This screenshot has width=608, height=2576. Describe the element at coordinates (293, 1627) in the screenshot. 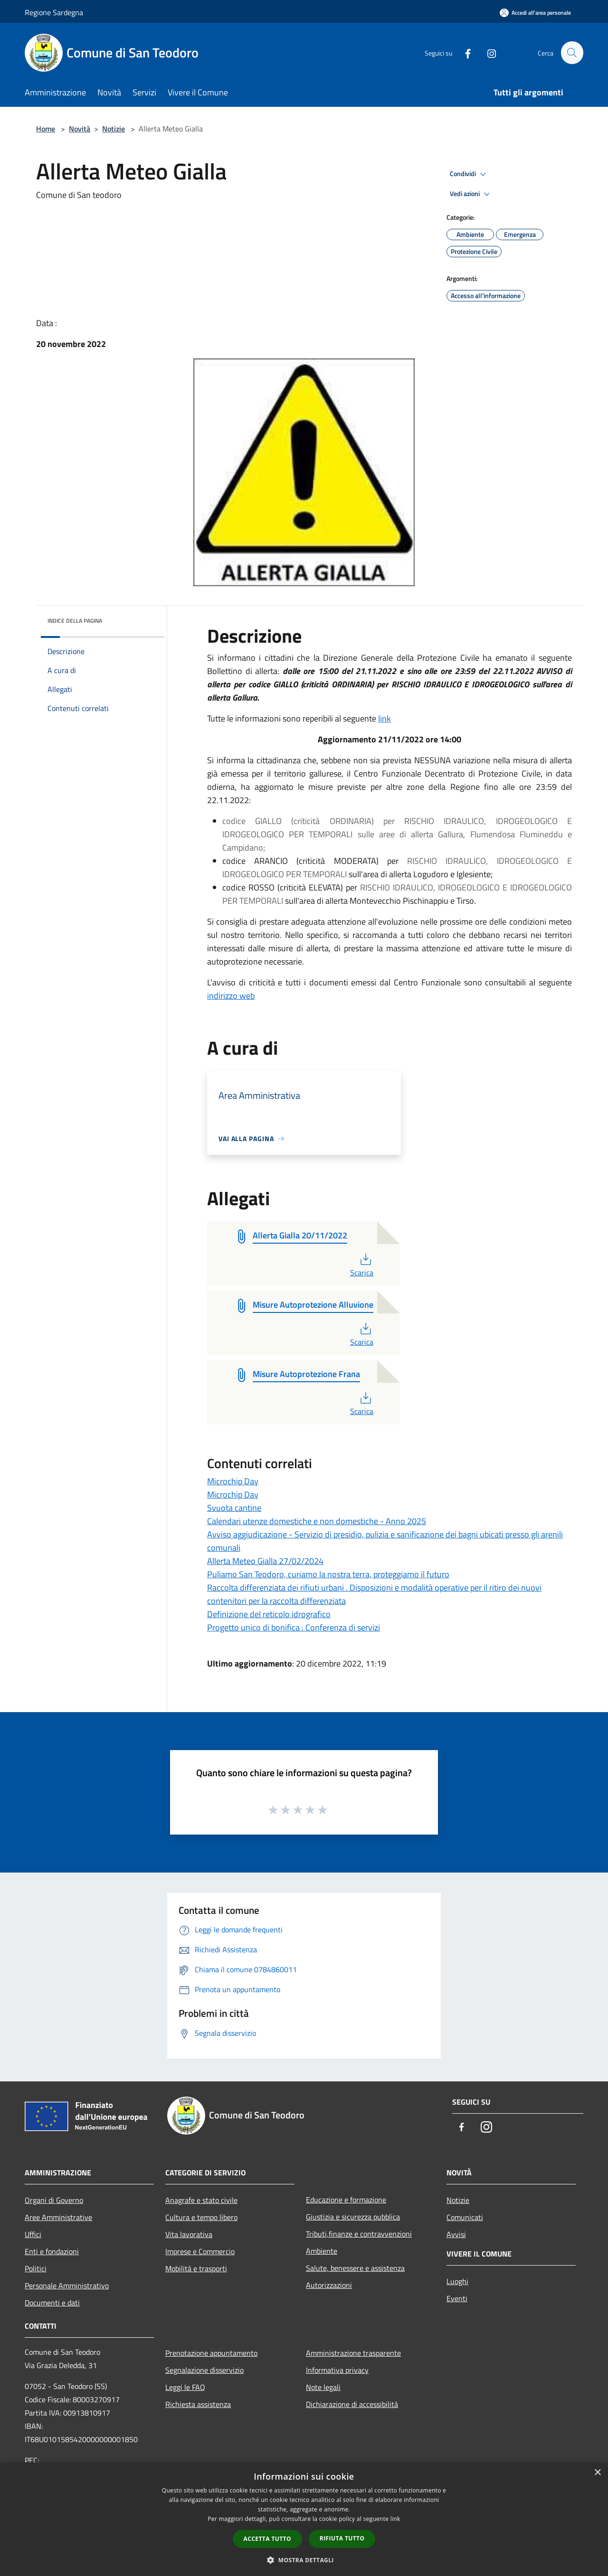

I see `Progetto unico di bonifica : Conferenza di servizi` at that location.